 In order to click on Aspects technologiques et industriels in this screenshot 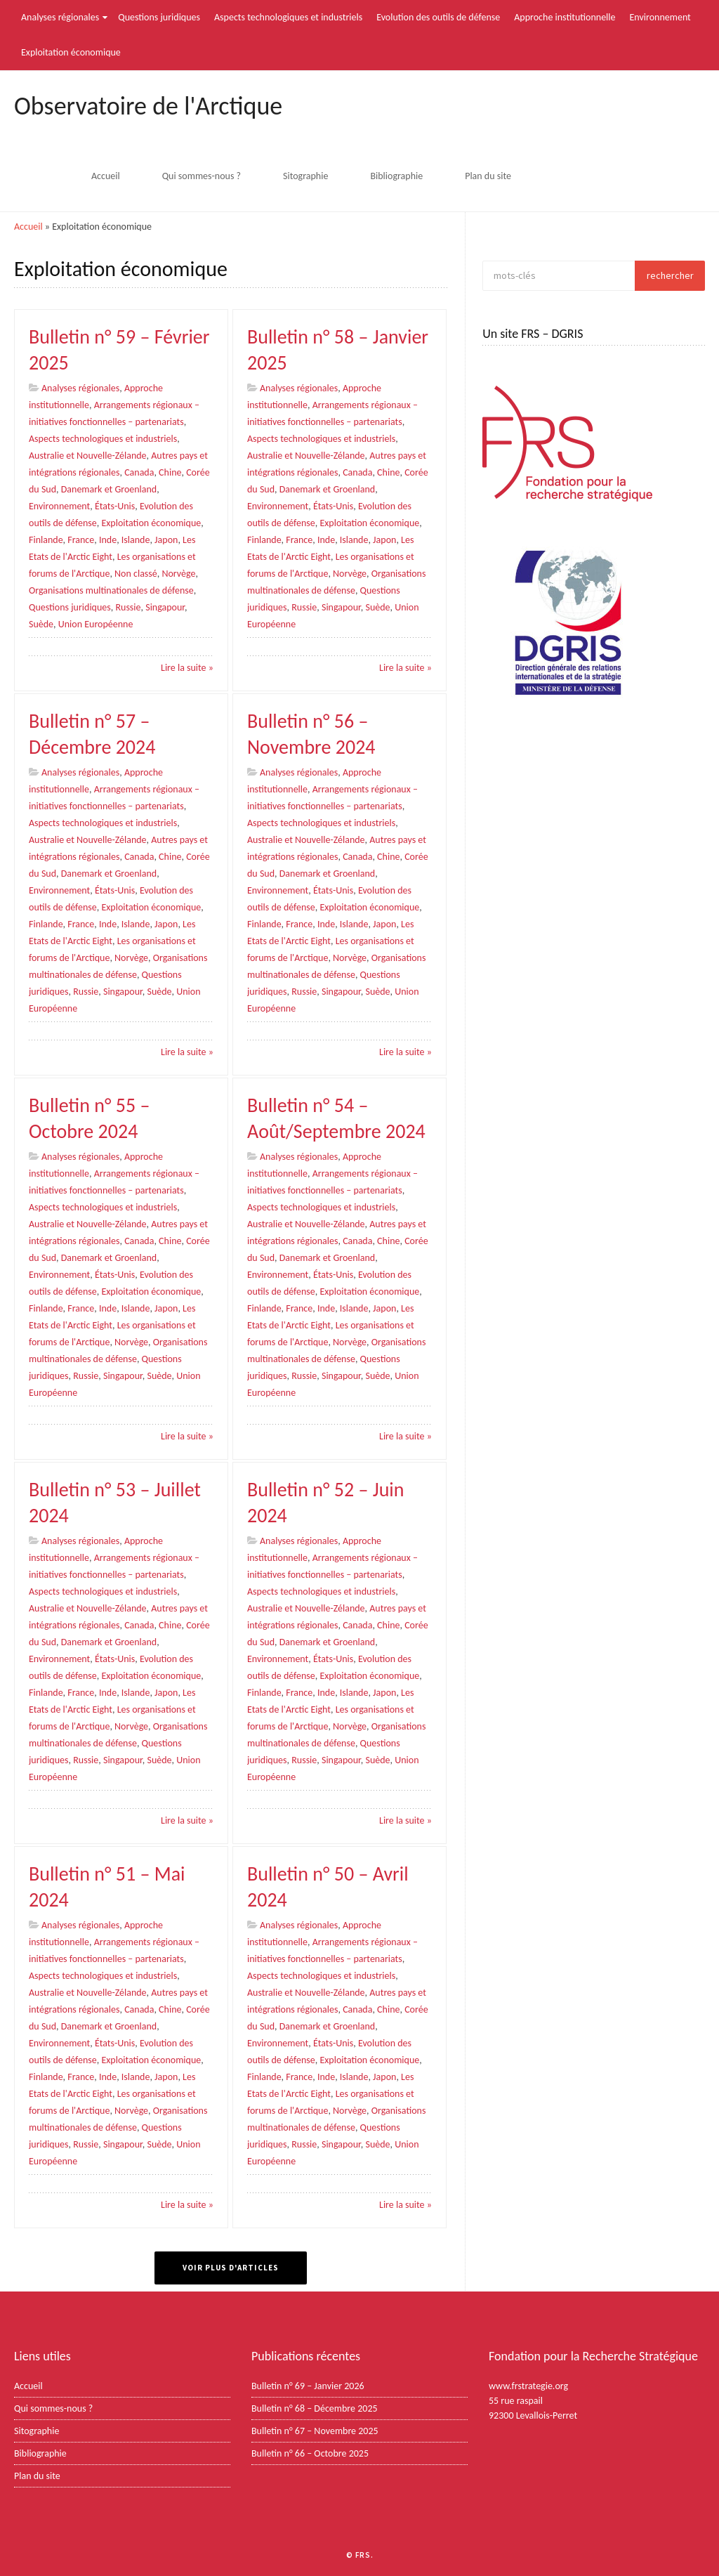, I will do `click(288, 17)`.